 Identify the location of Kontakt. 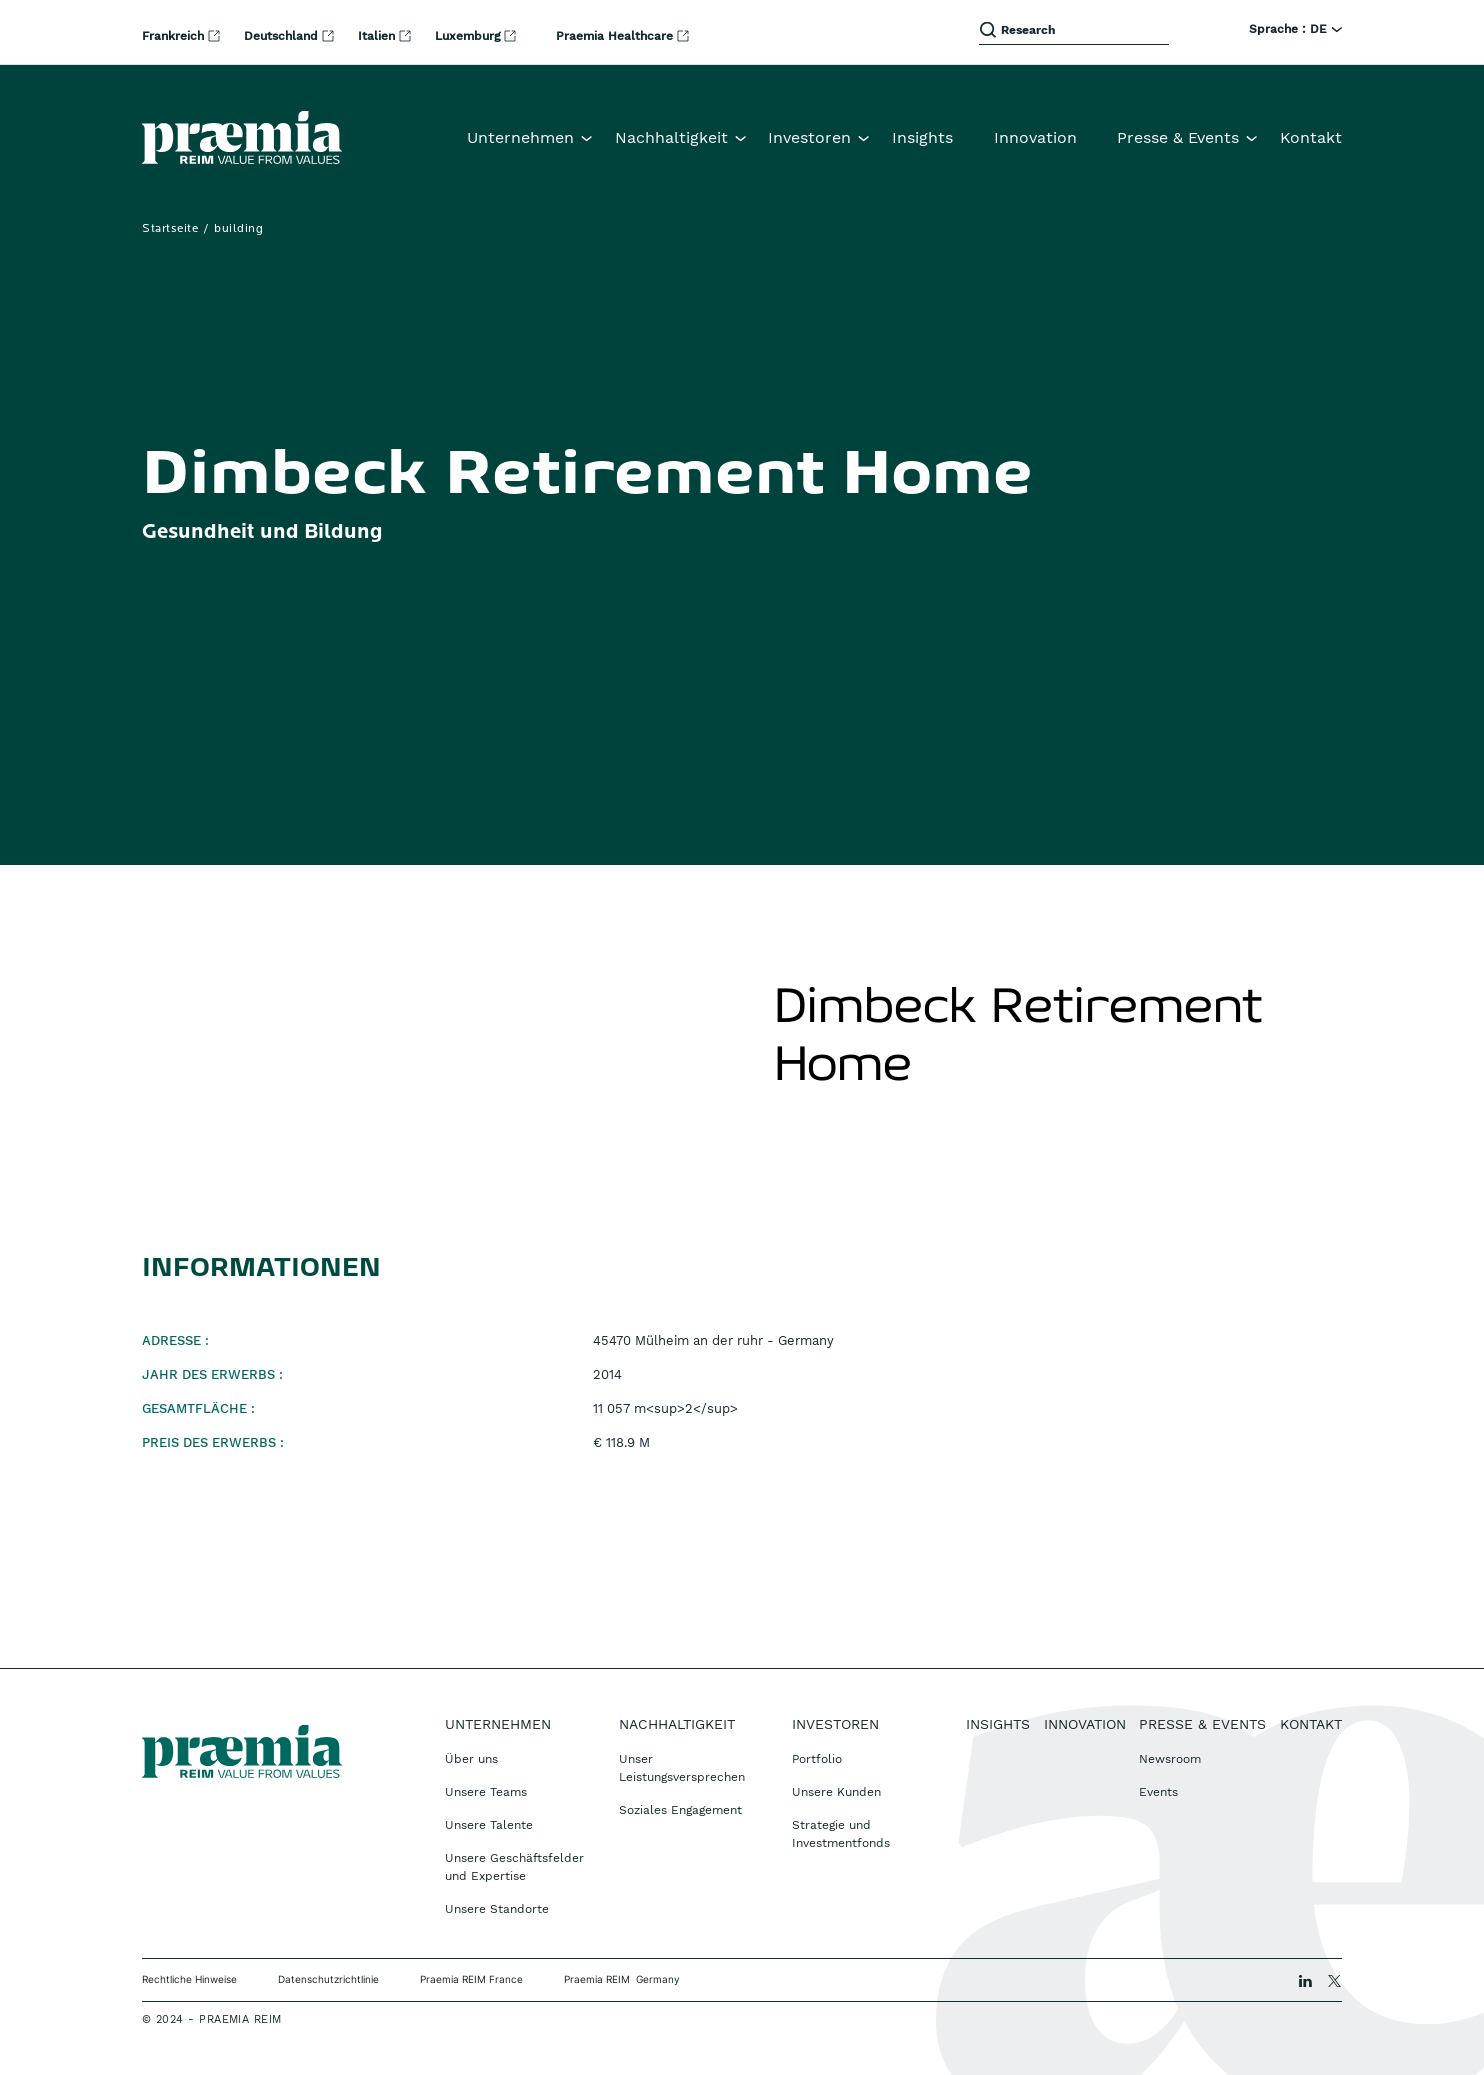
(1311, 137).